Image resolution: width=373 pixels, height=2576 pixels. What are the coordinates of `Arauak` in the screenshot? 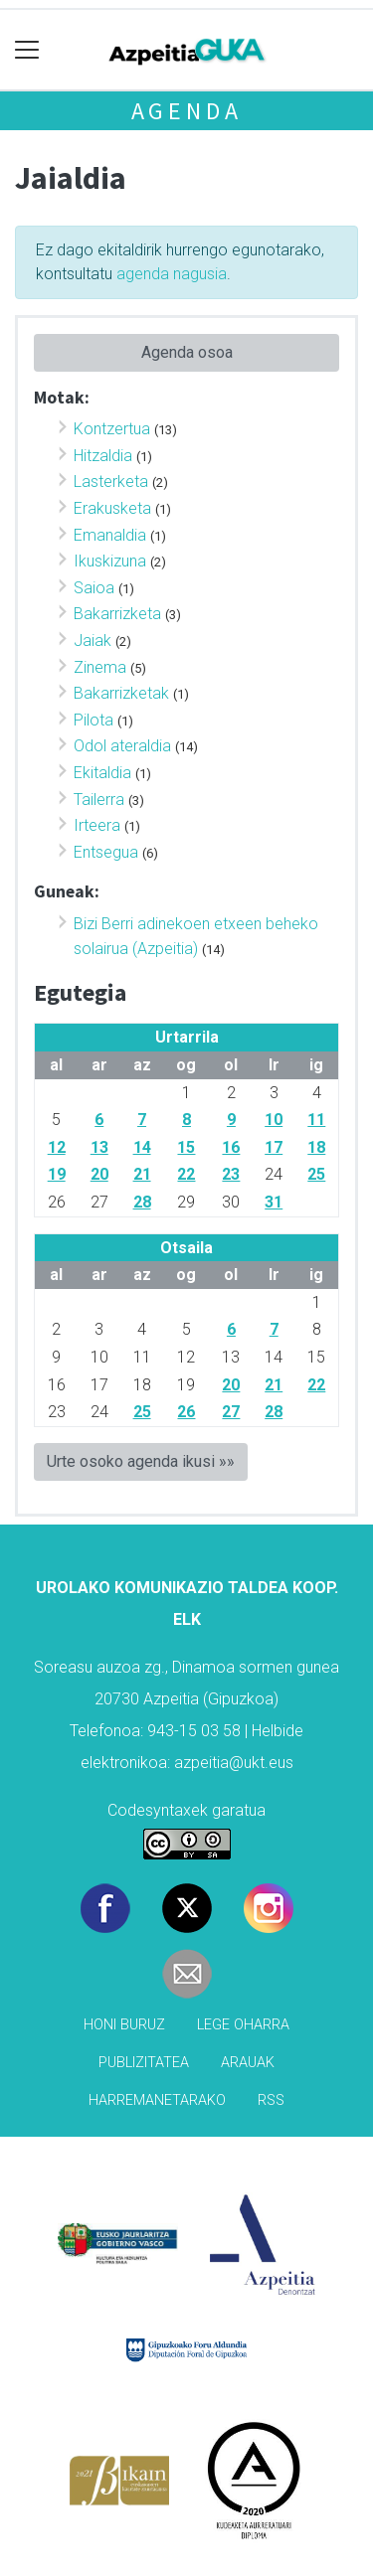 It's located at (248, 2062).